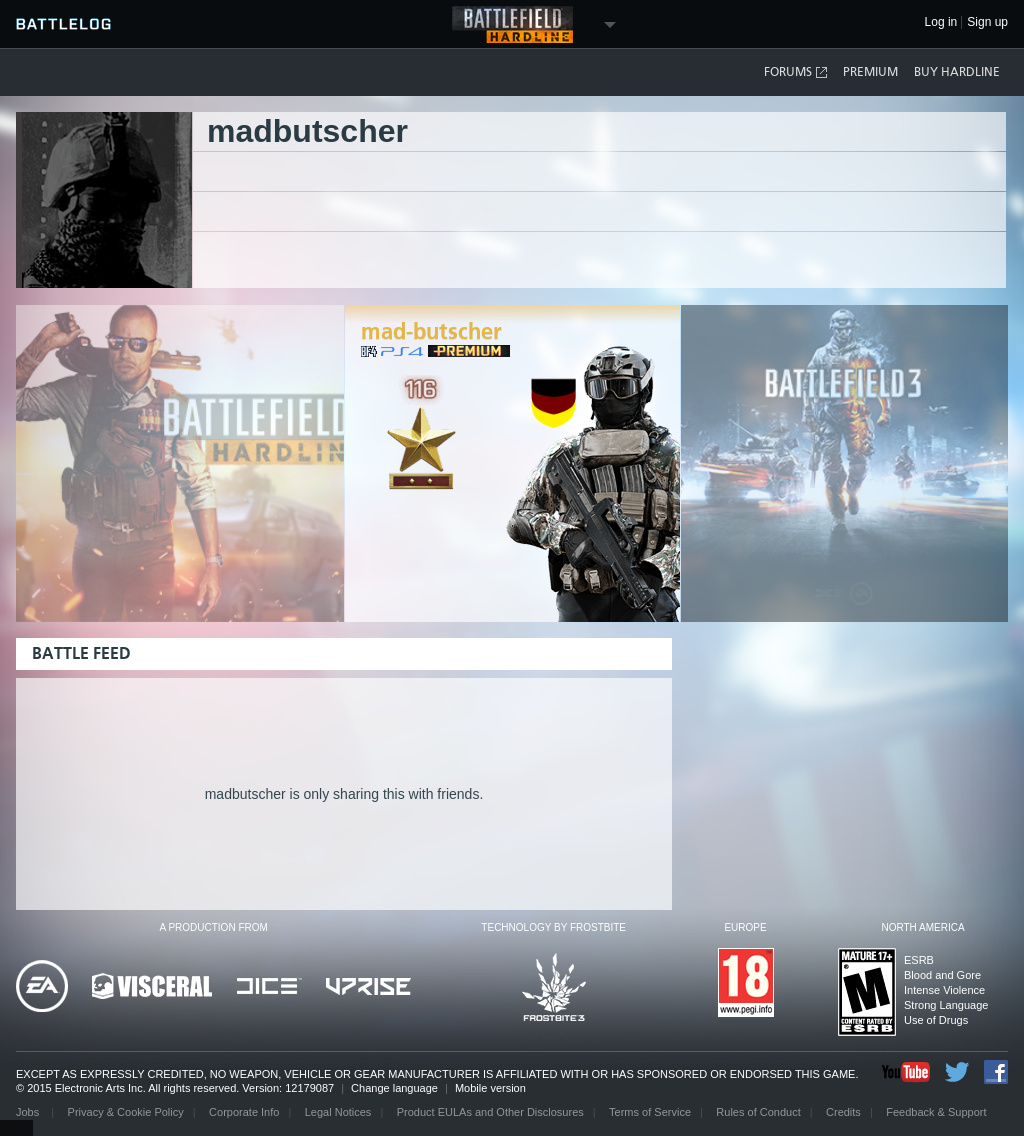  Describe the element at coordinates (936, 1112) in the screenshot. I see `Feedback & Support` at that location.